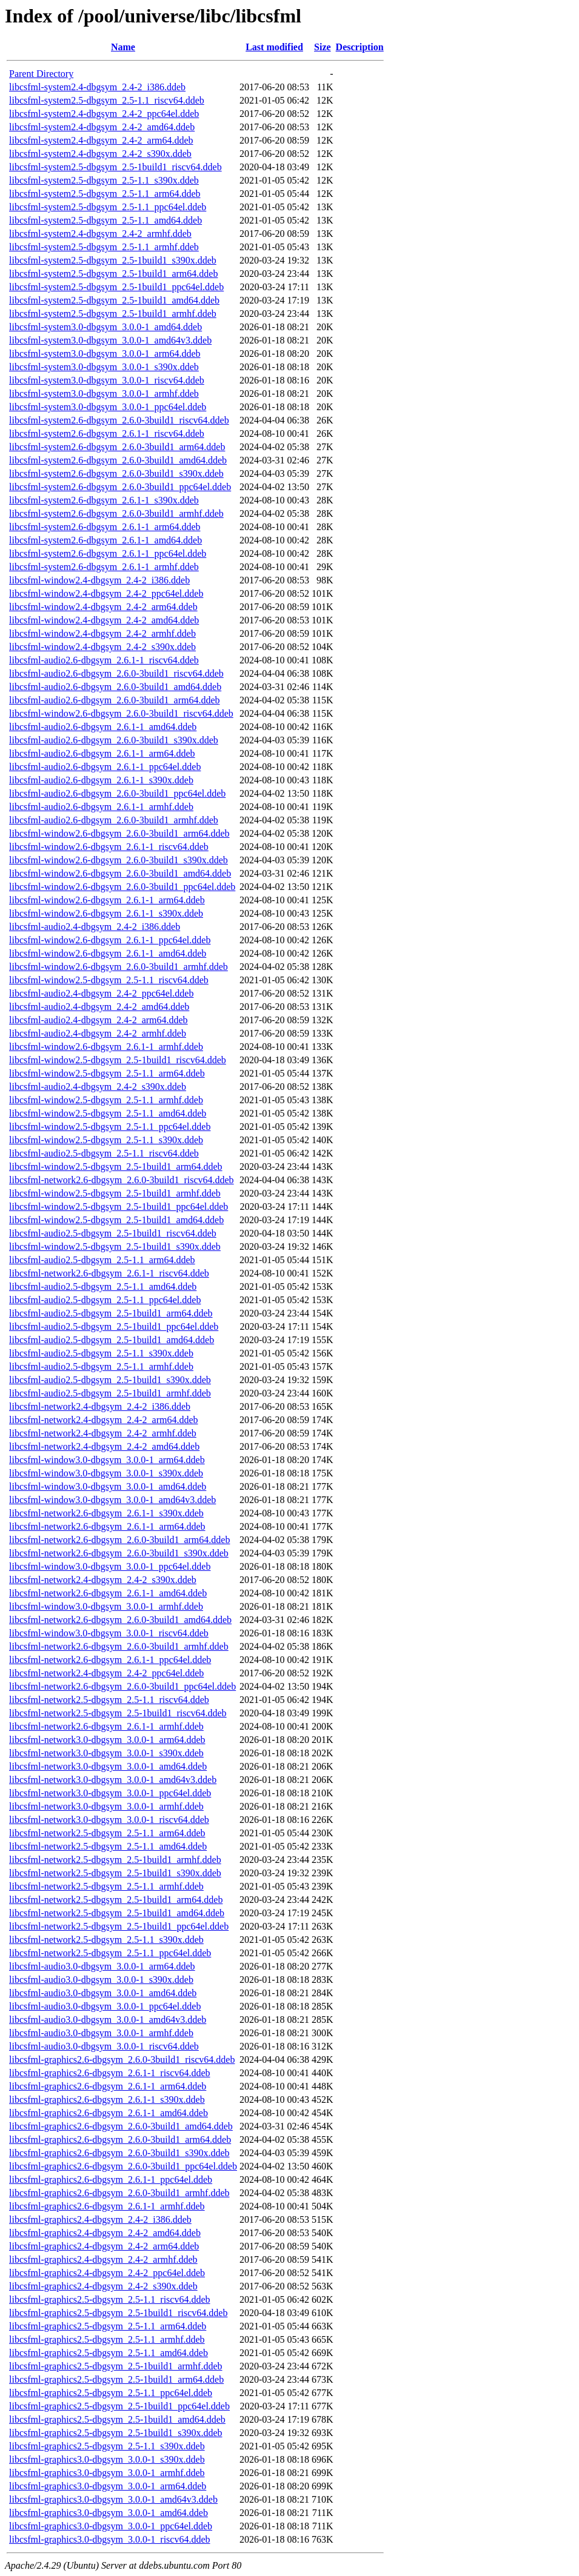 The height and width of the screenshot is (2576, 579). What do you see at coordinates (114, 700) in the screenshot?
I see `libcsfml-audio2.6-dbgsym_2.6.0-3build1_arm64.ddeb` at bounding box center [114, 700].